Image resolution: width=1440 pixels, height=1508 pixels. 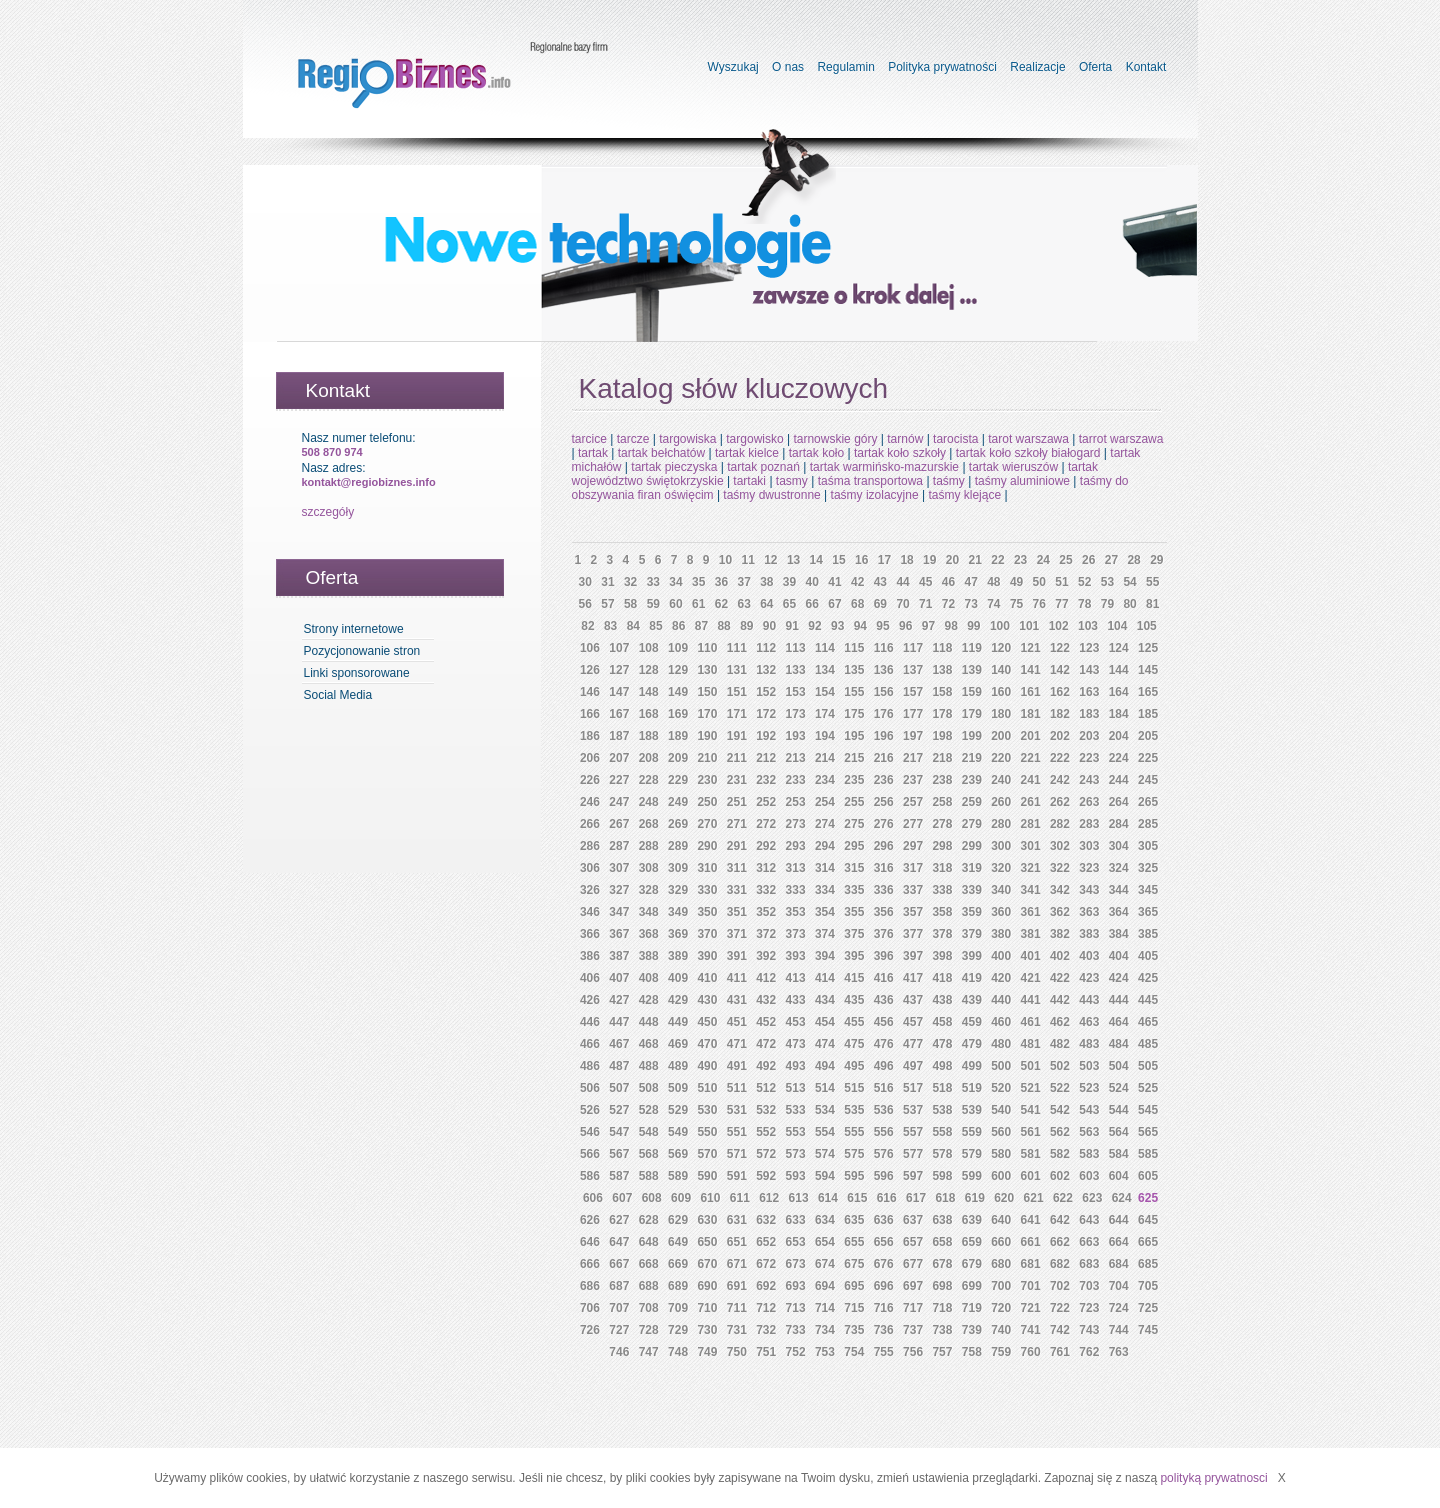 I want to click on 605, so click(x=1148, y=1176).